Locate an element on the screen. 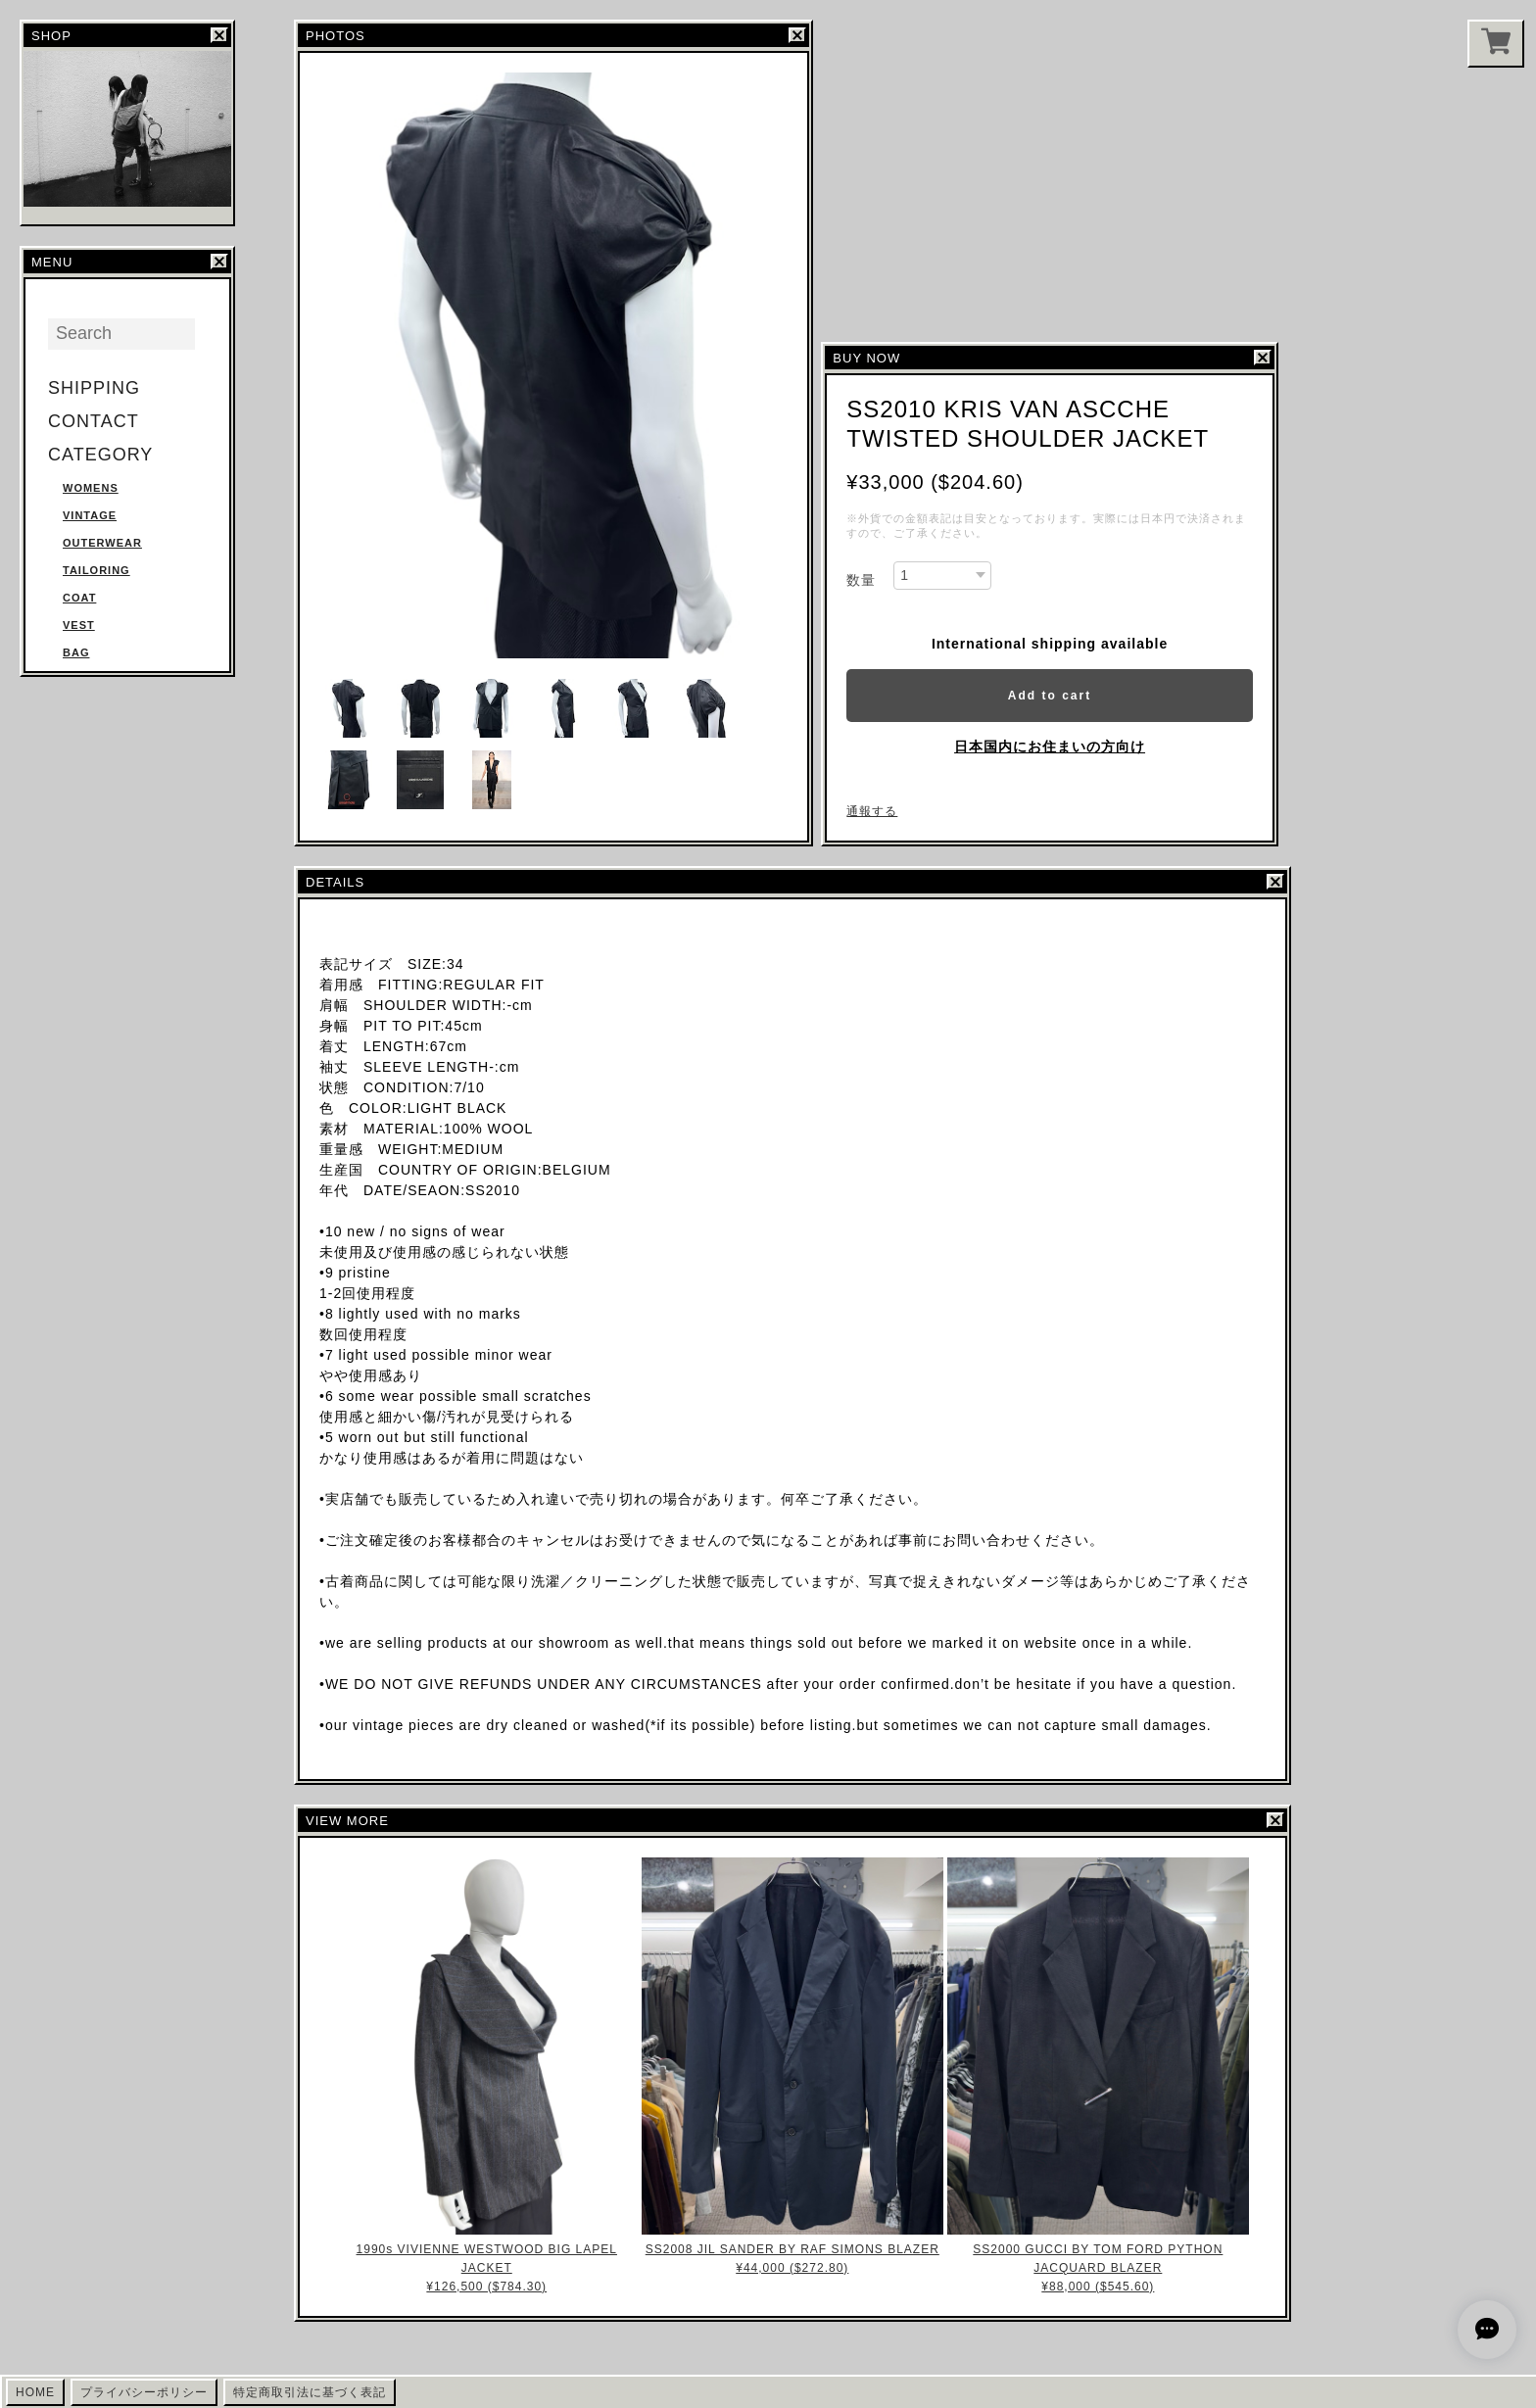 This screenshot has width=1536, height=2408. SHIPPING is located at coordinates (94, 388).